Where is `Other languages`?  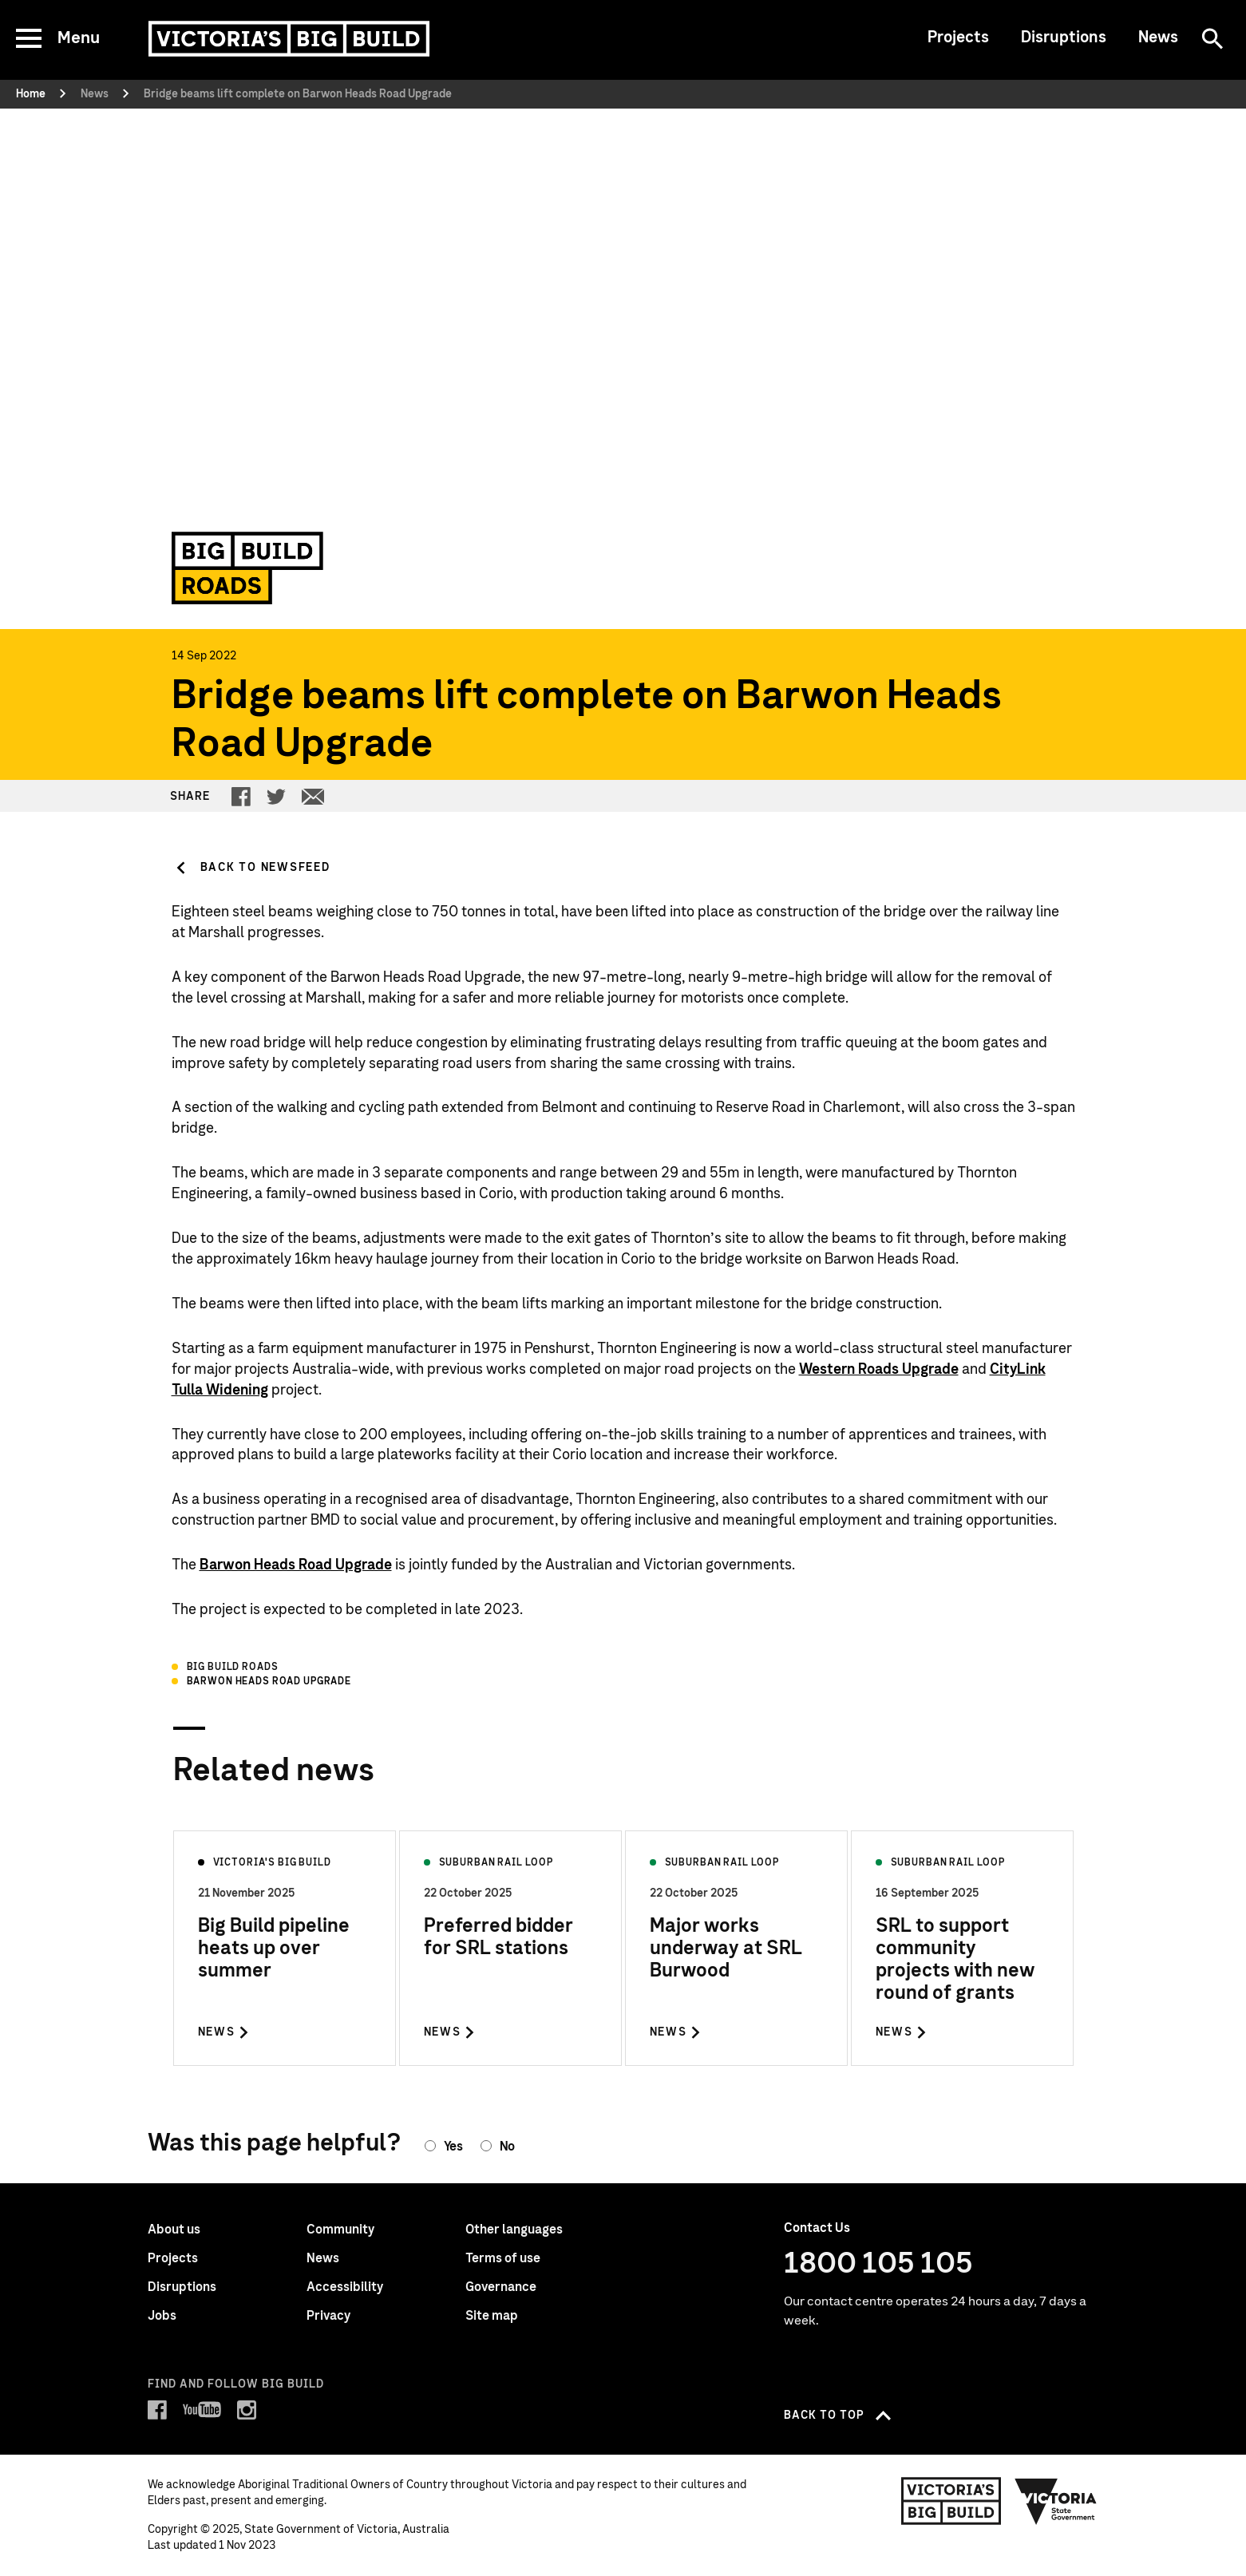 Other languages is located at coordinates (514, 2229).